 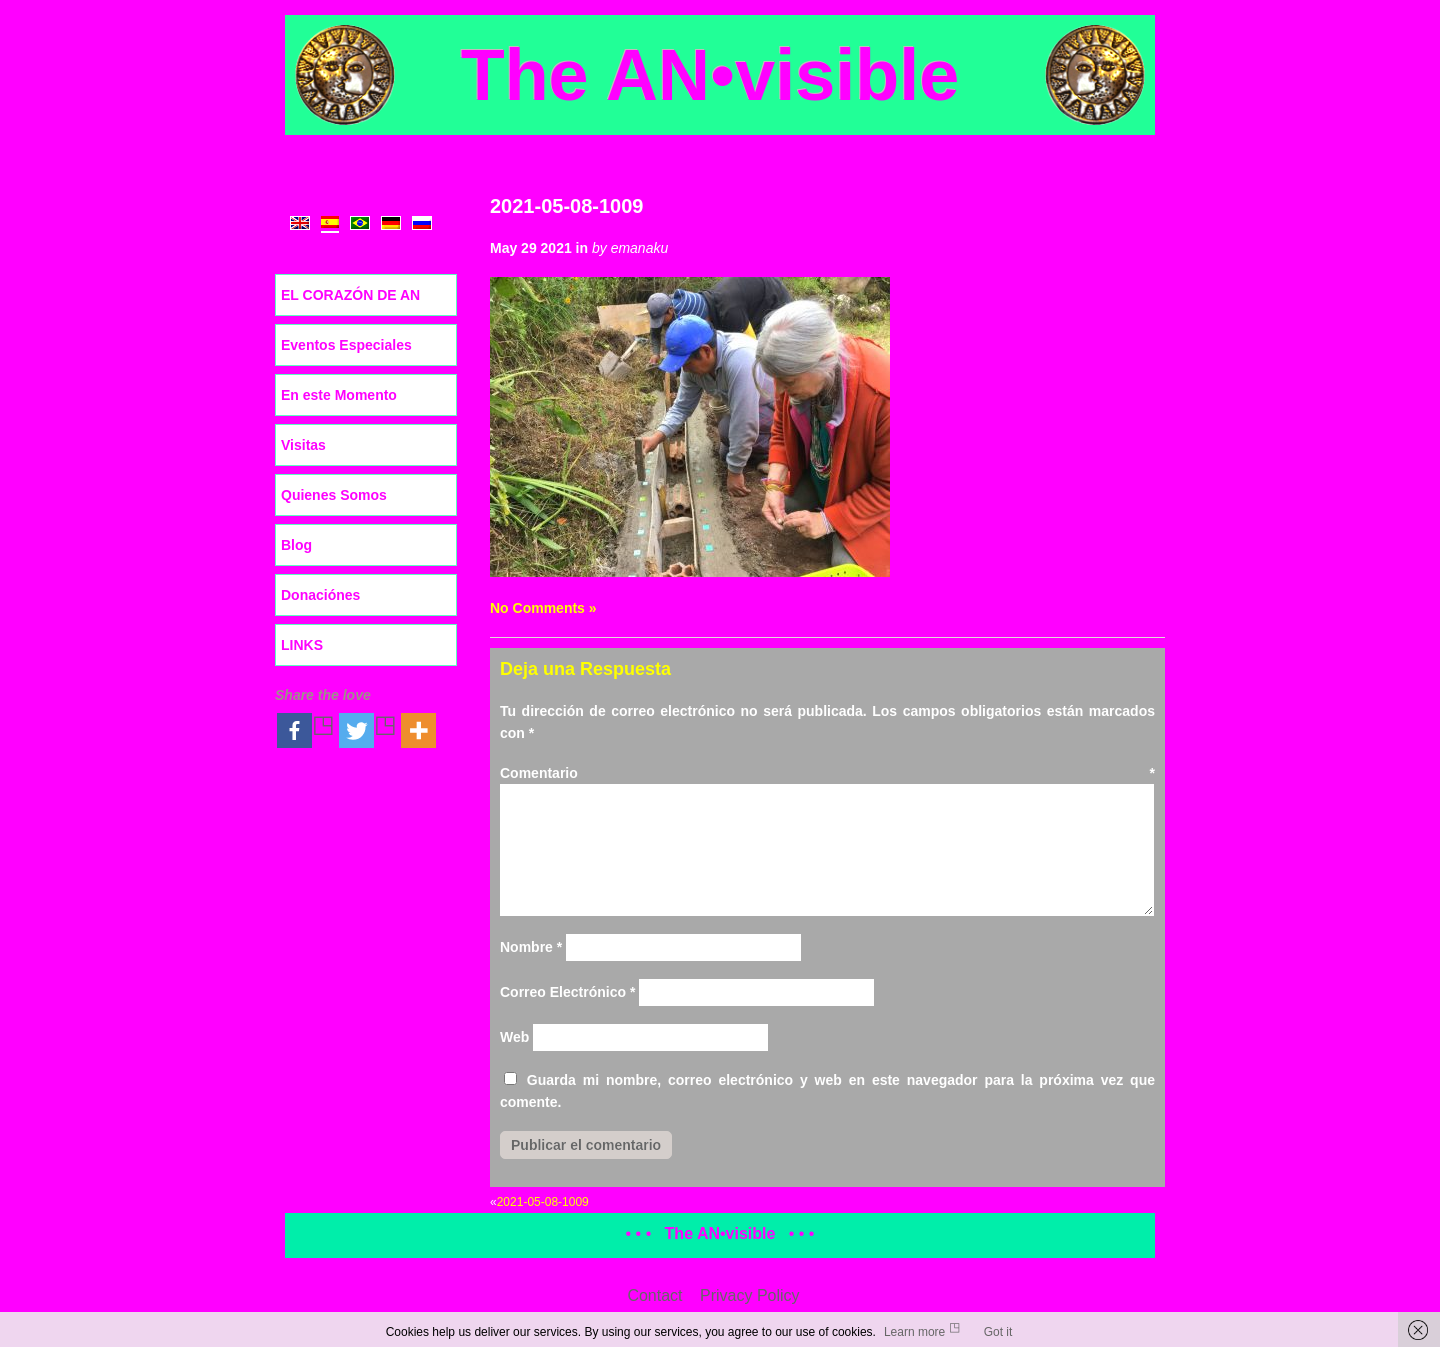 What do you see at coordinates (543, 608) in the screenshot?
I see `No Comments »` at bounding box center [543, 608].